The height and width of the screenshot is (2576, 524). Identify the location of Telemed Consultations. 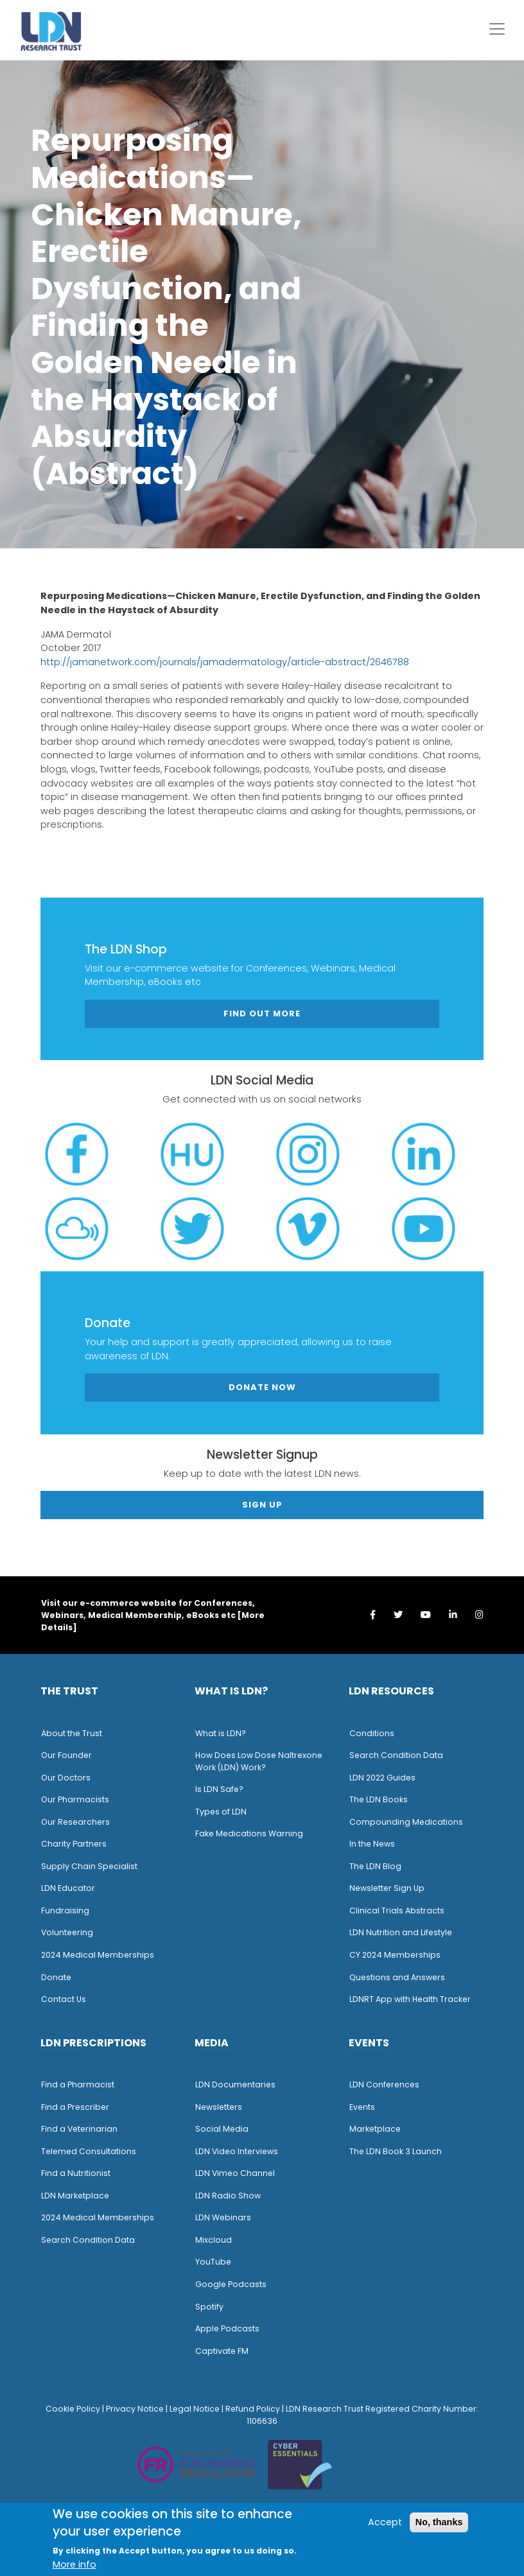
(88, 2151).